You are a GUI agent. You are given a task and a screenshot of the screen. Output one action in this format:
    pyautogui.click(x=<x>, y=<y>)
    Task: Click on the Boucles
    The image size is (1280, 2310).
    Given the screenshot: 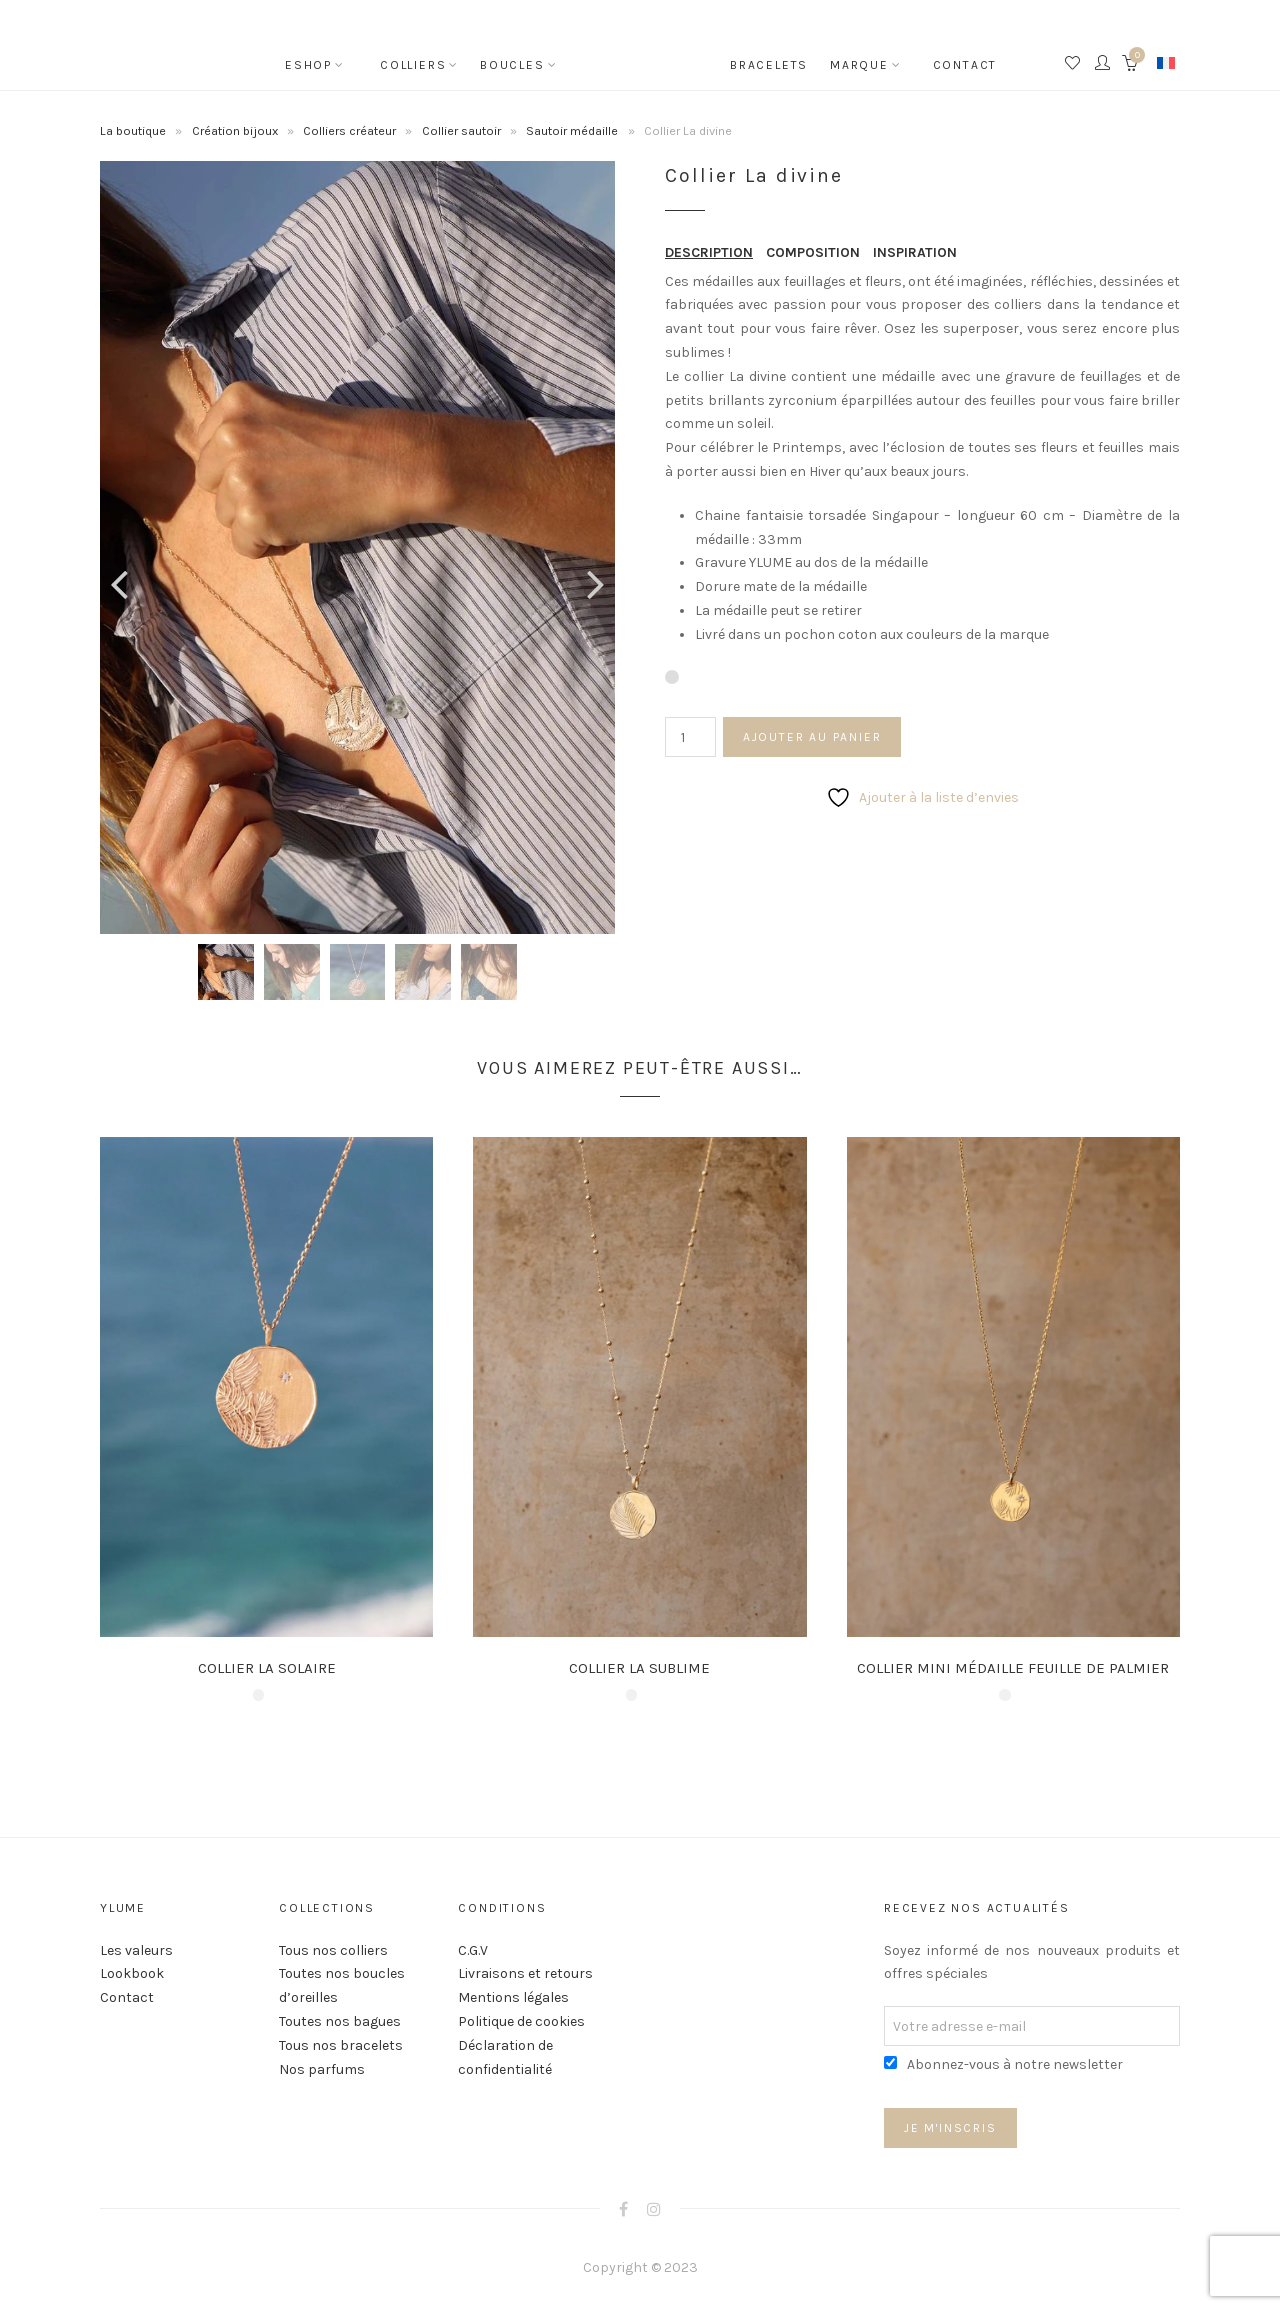 What is the action you would take?
    pyautogui.click(x=512, y=65)
    